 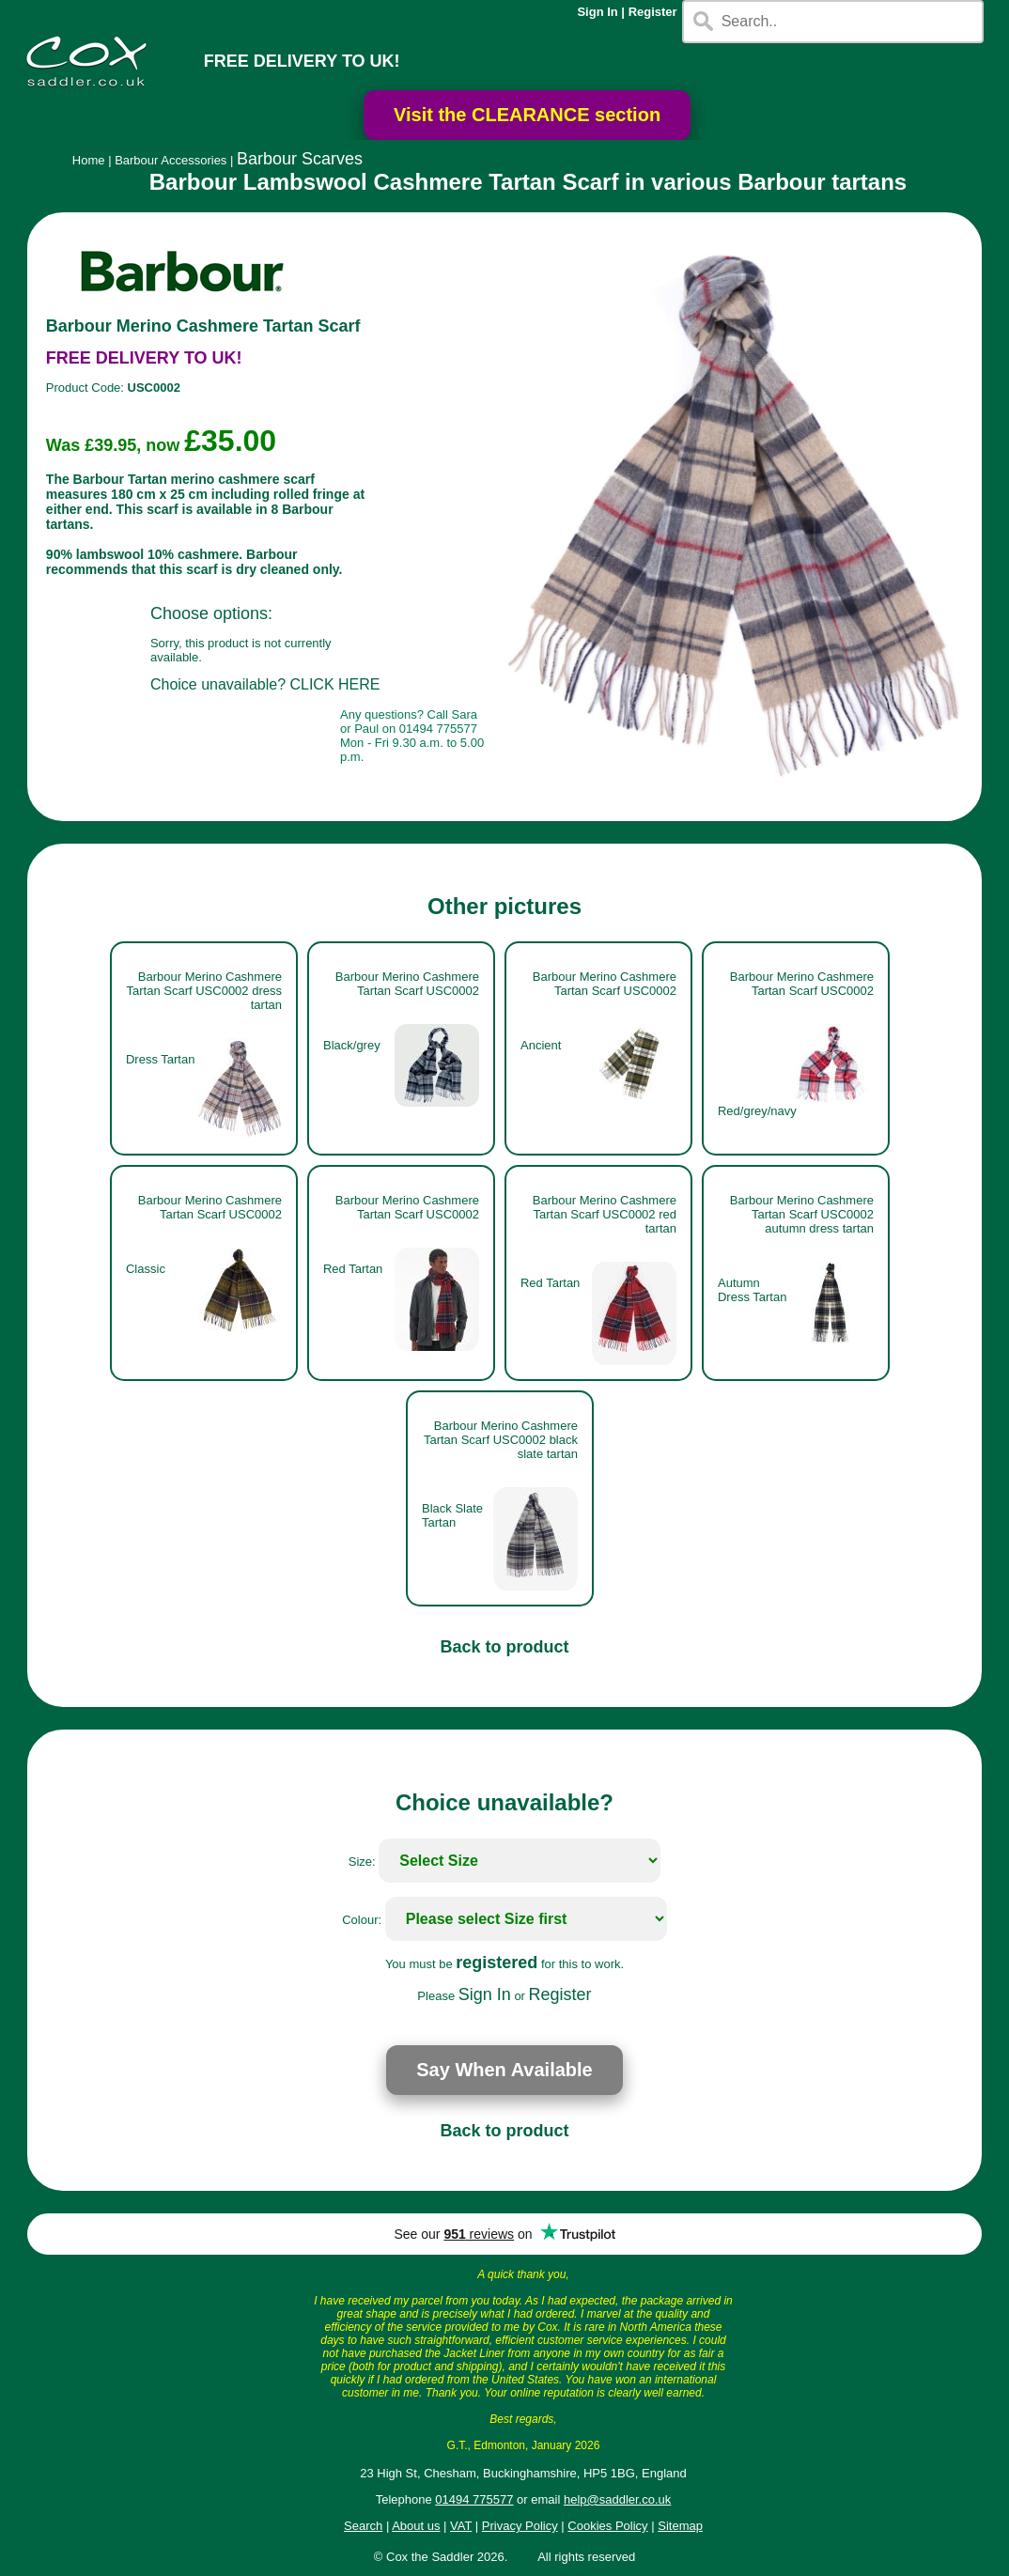 What do you see at coordinates (416, 2526) in the screenshot?
I see `About us` at bounding box center [416, 2526].